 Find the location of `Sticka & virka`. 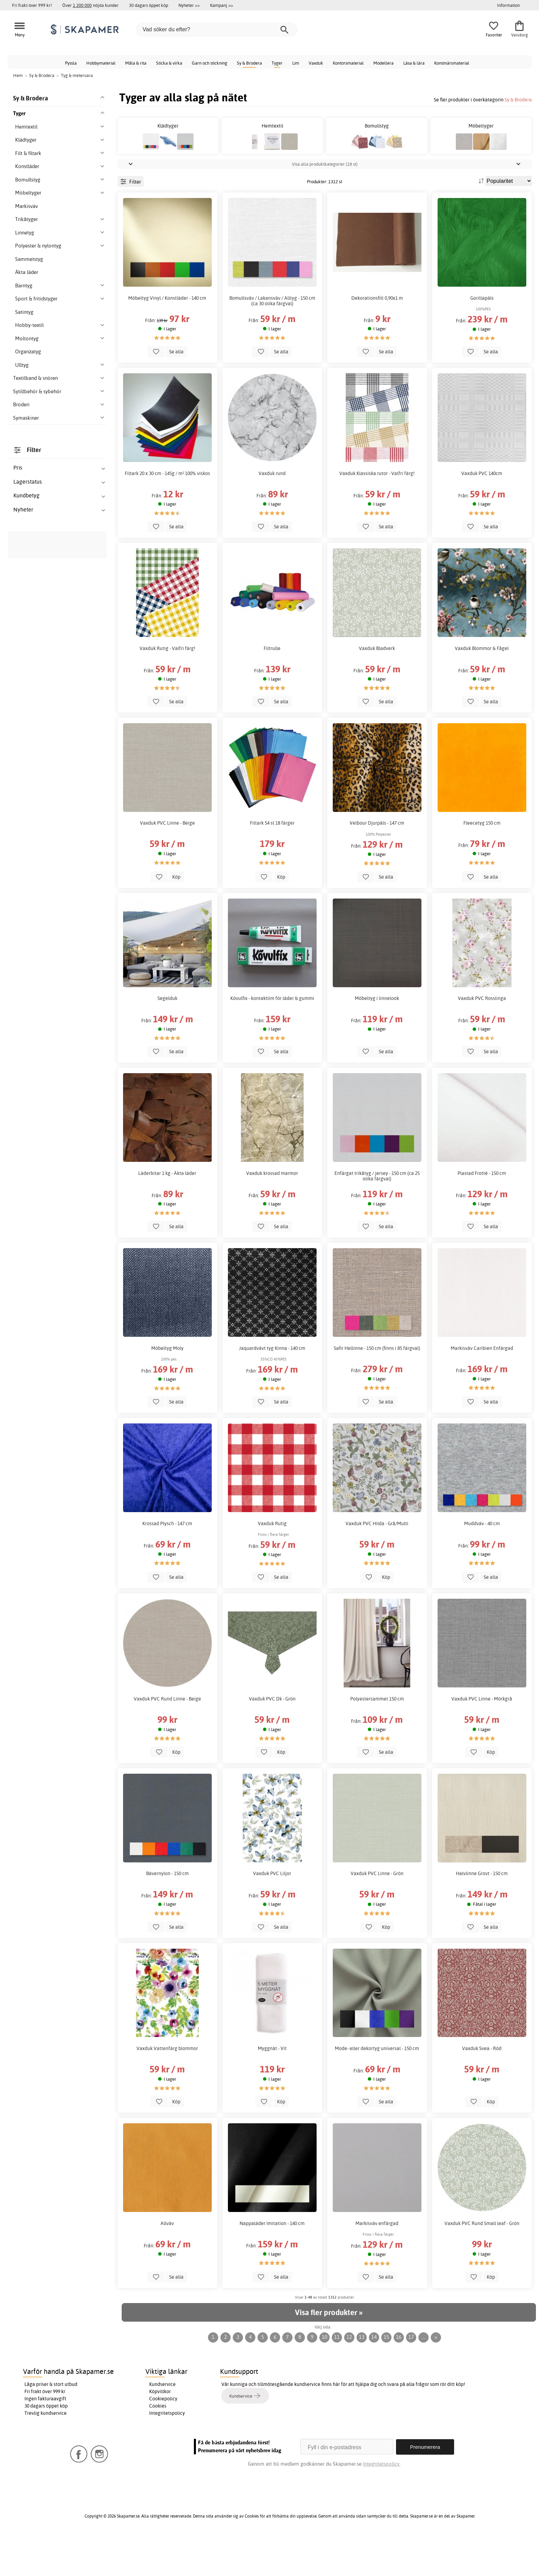

Sticka & virka is located at coordinates (169, 63).